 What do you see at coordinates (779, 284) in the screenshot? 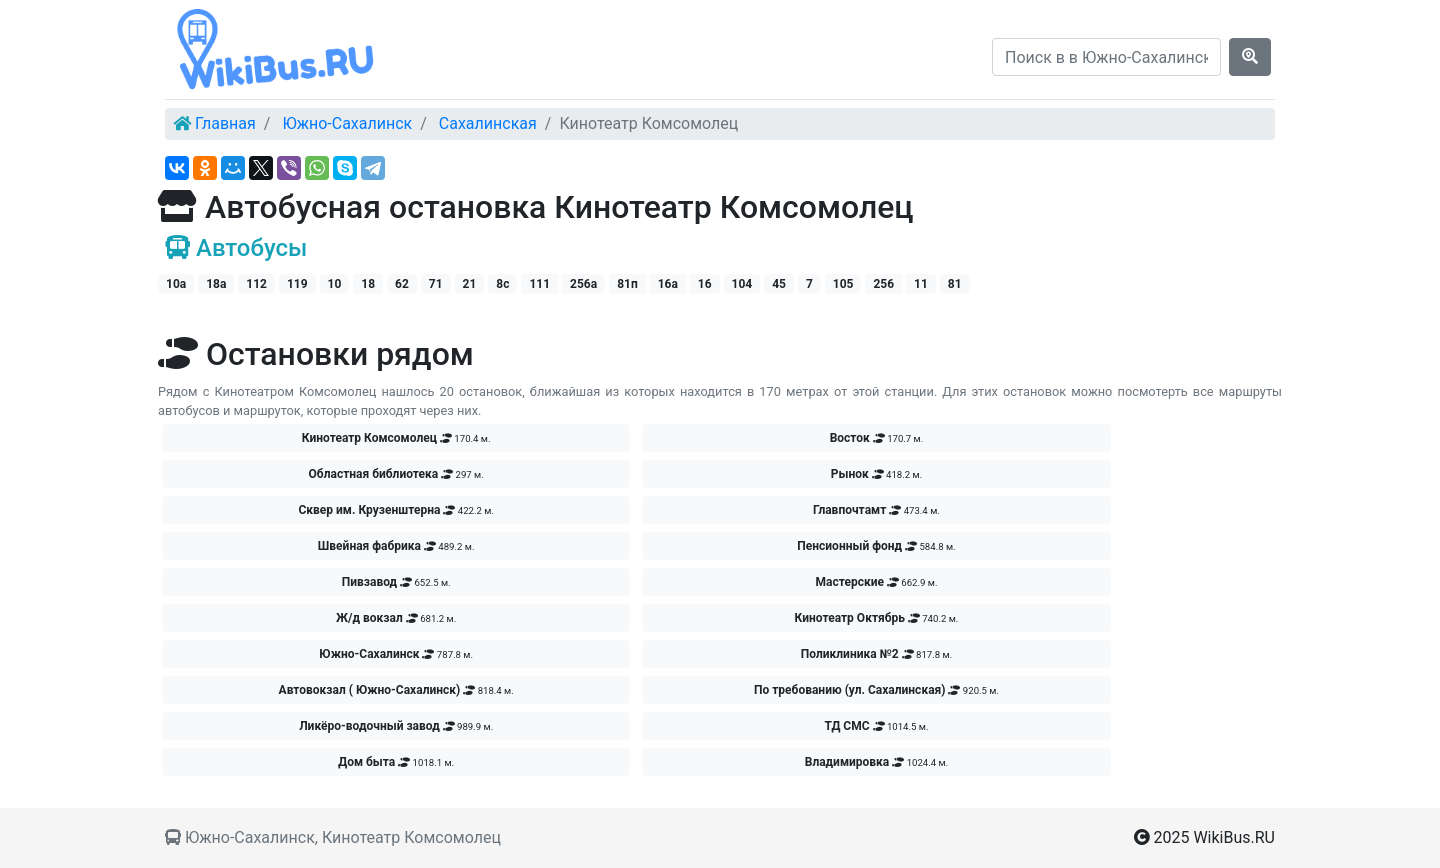
I see `45` at bounding box center [779, 284].